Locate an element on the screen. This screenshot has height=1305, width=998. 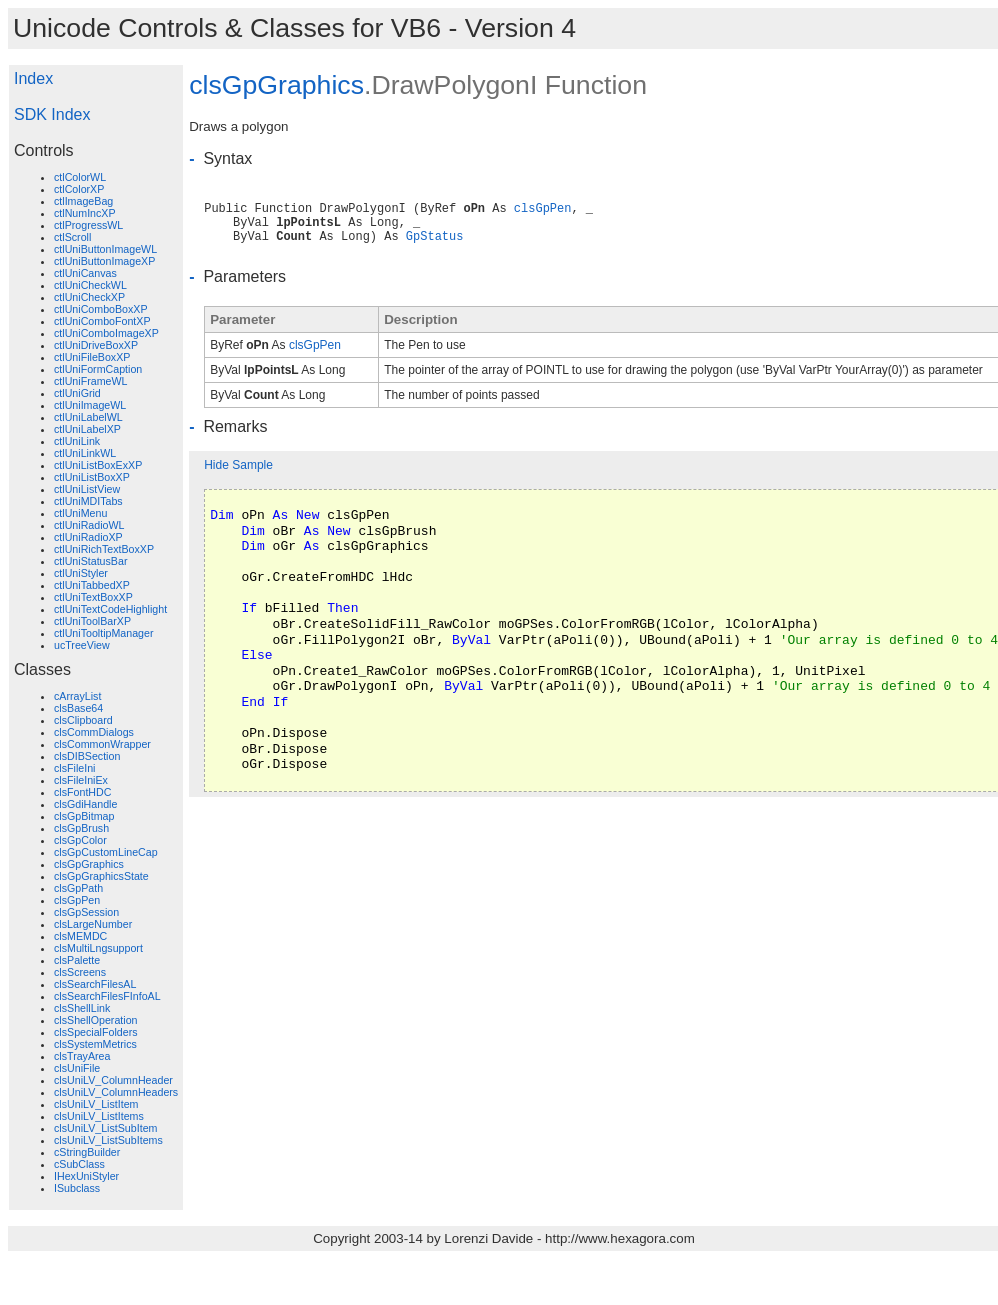
clsSearchFilesFInfoAL is located at coordinates (107, 996).